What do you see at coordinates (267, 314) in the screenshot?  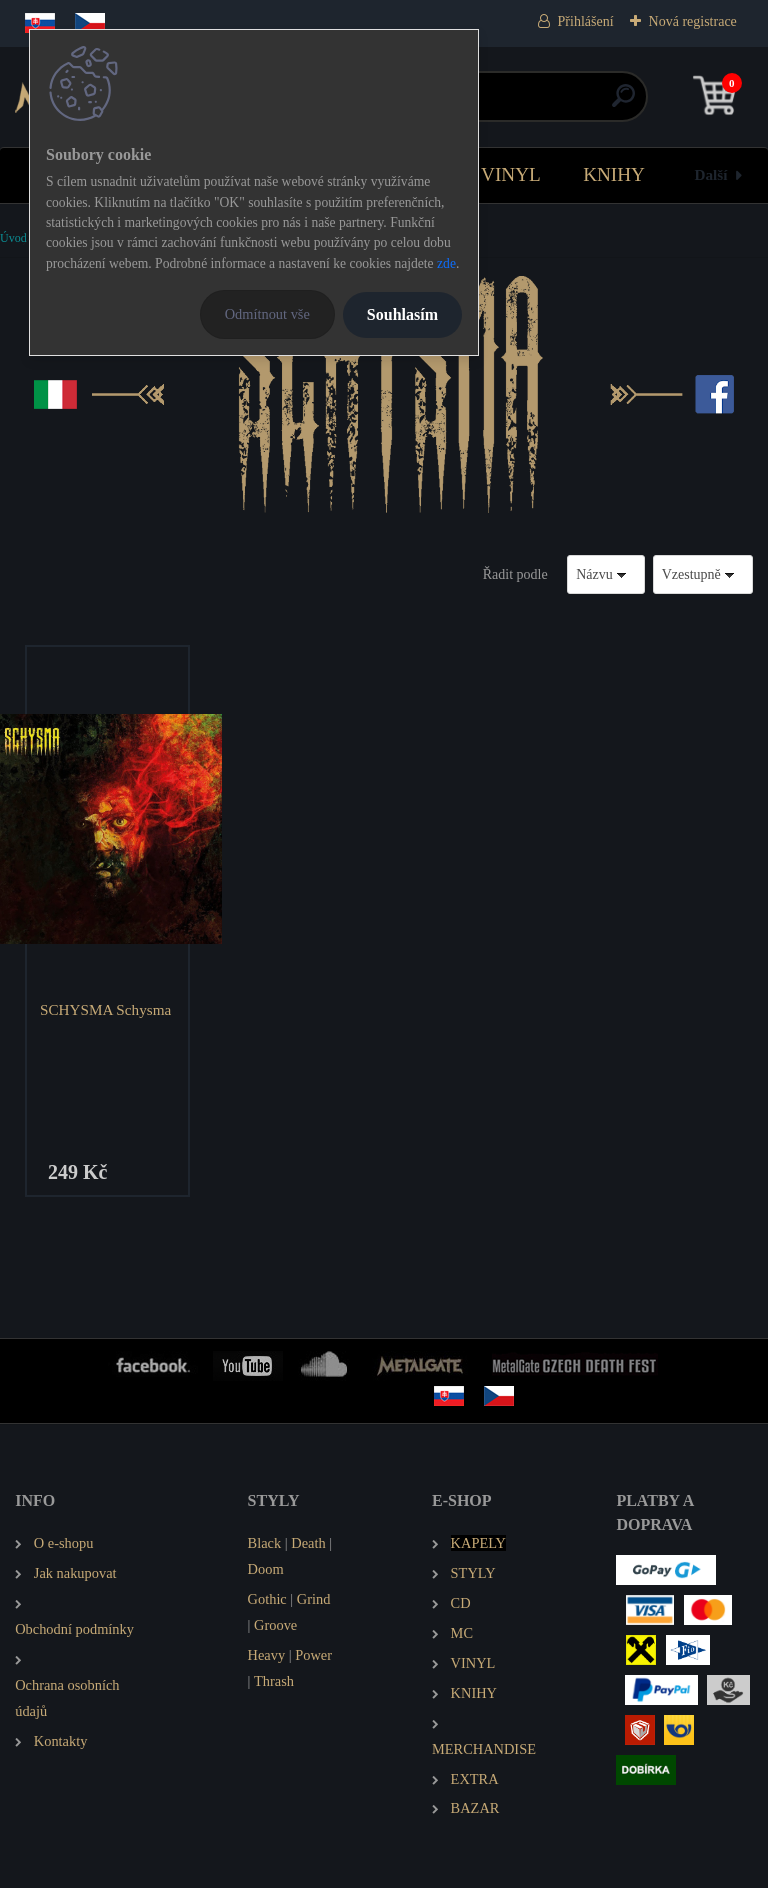 I see `Odmítnout vše` at bounding box center [267, 314].